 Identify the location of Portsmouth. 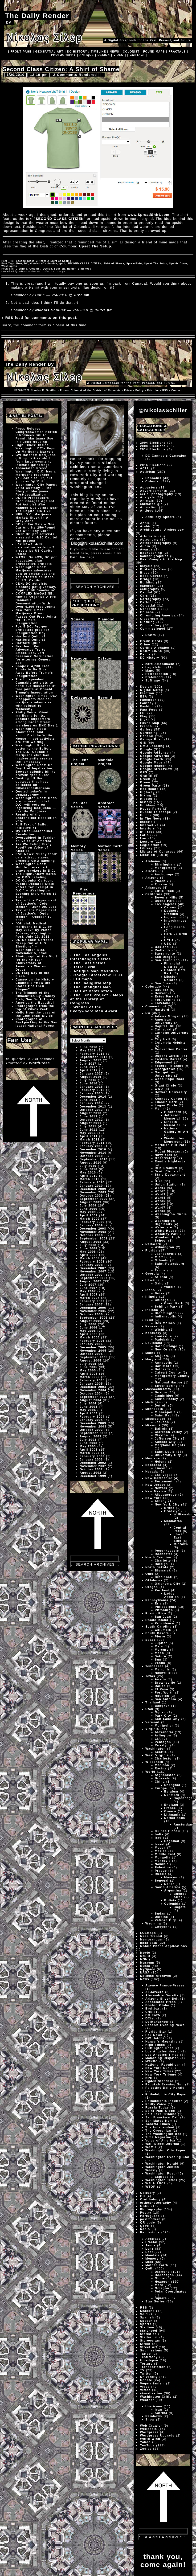
(165, 1481).